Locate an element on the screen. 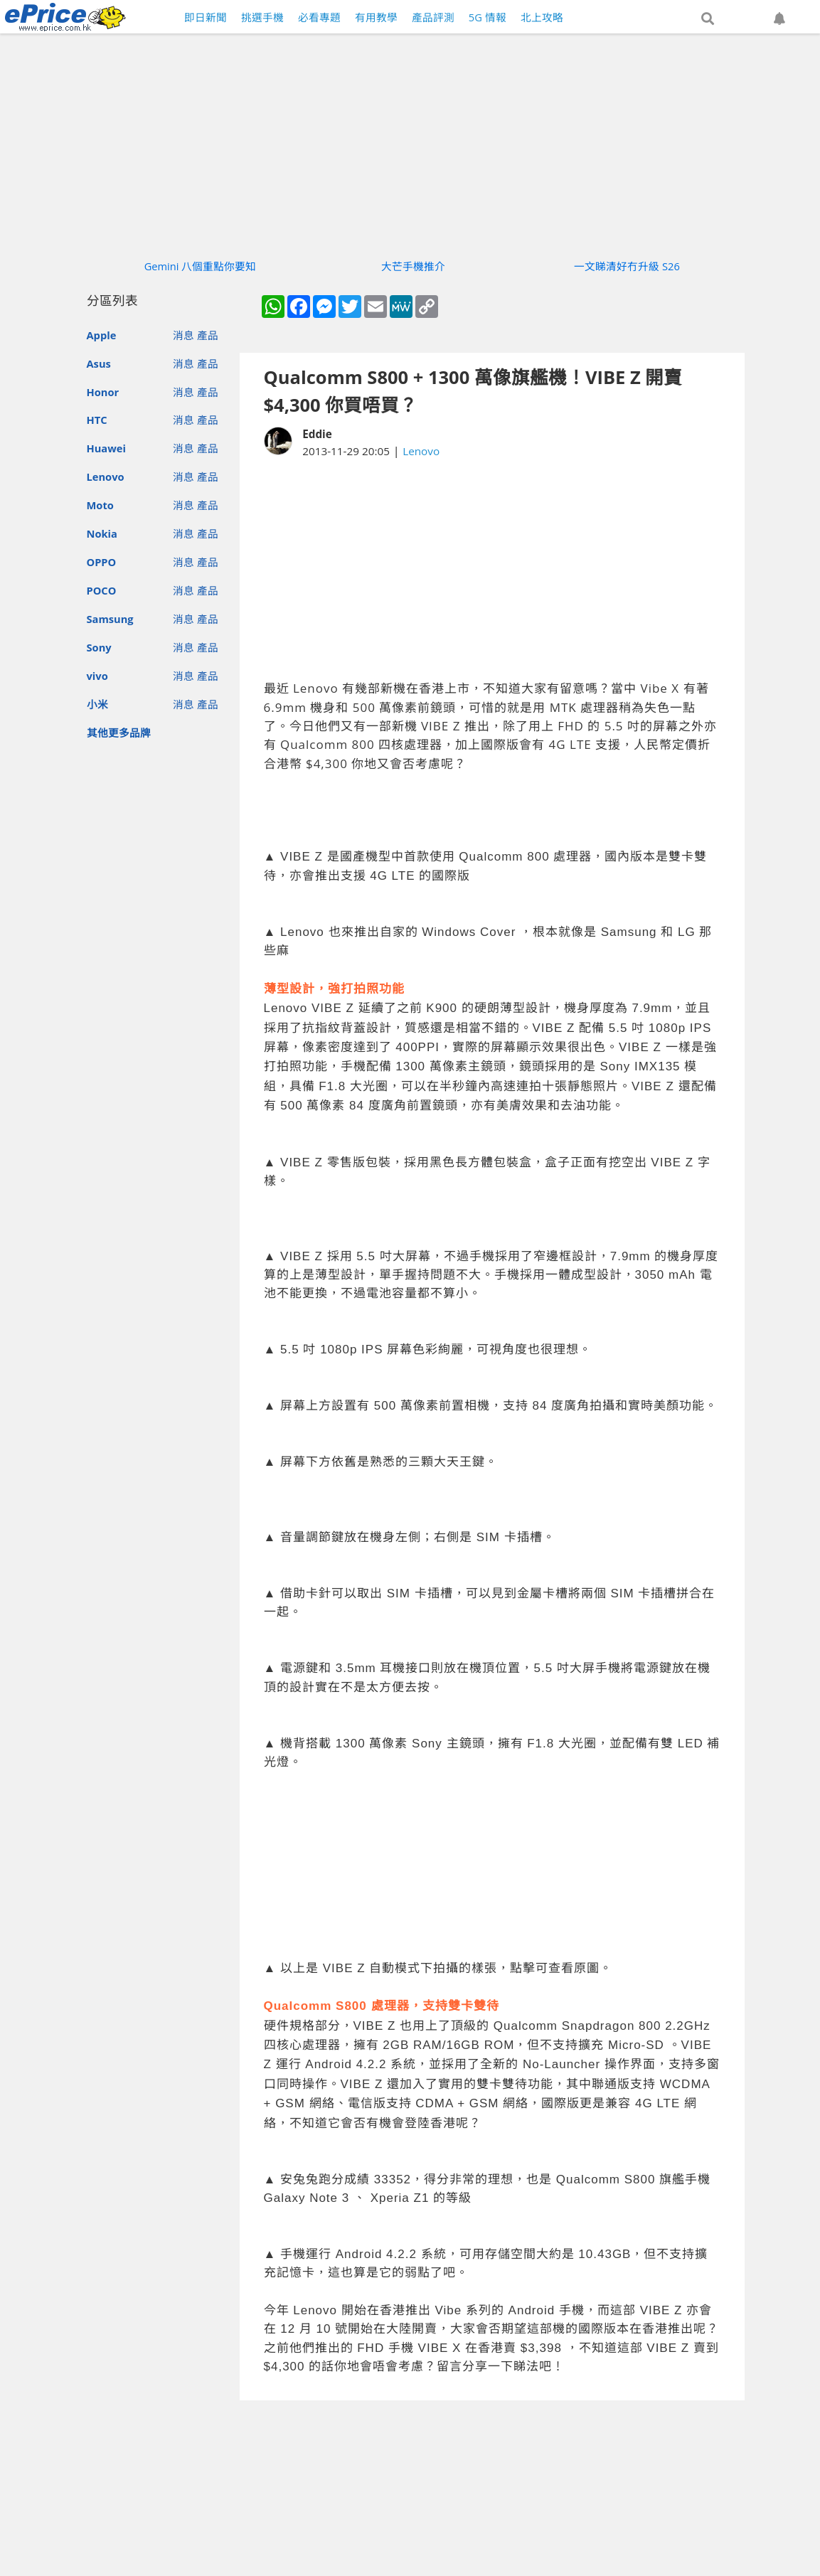 The width and height of the screenshot is (820, 2576). Asus is located at coordinates (99, 363).